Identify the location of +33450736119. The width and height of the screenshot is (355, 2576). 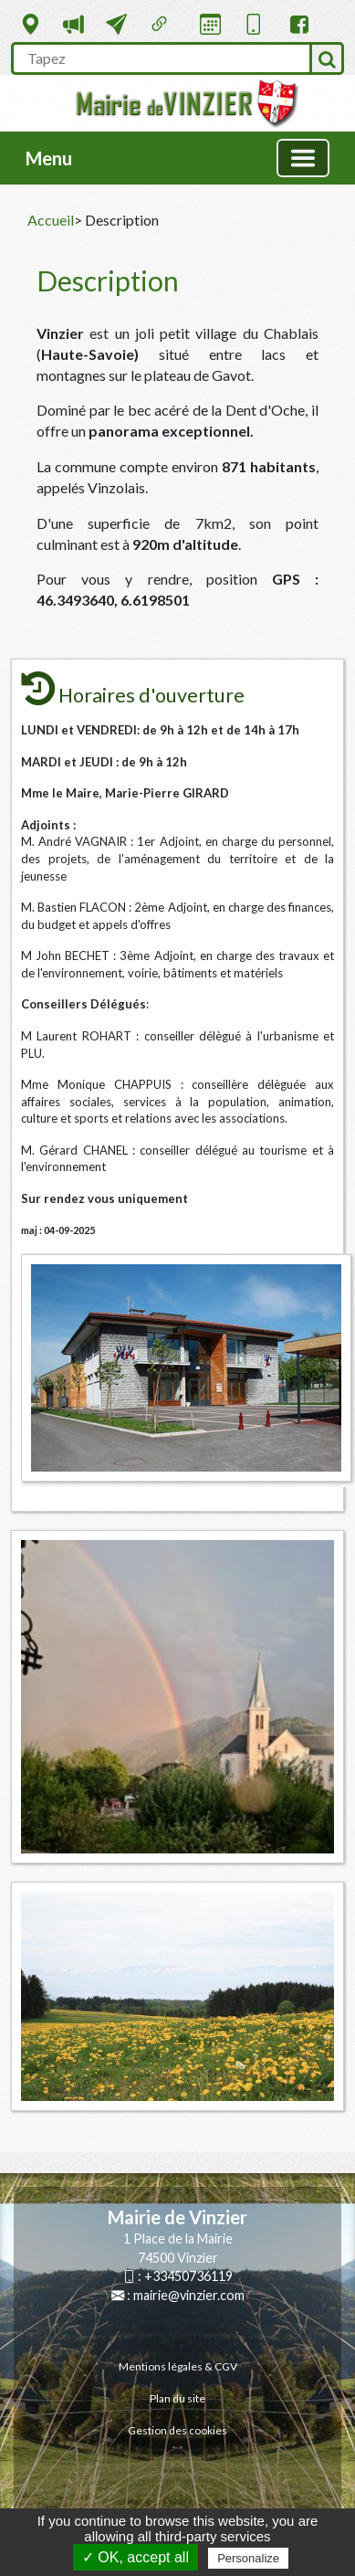
(188, 2276).